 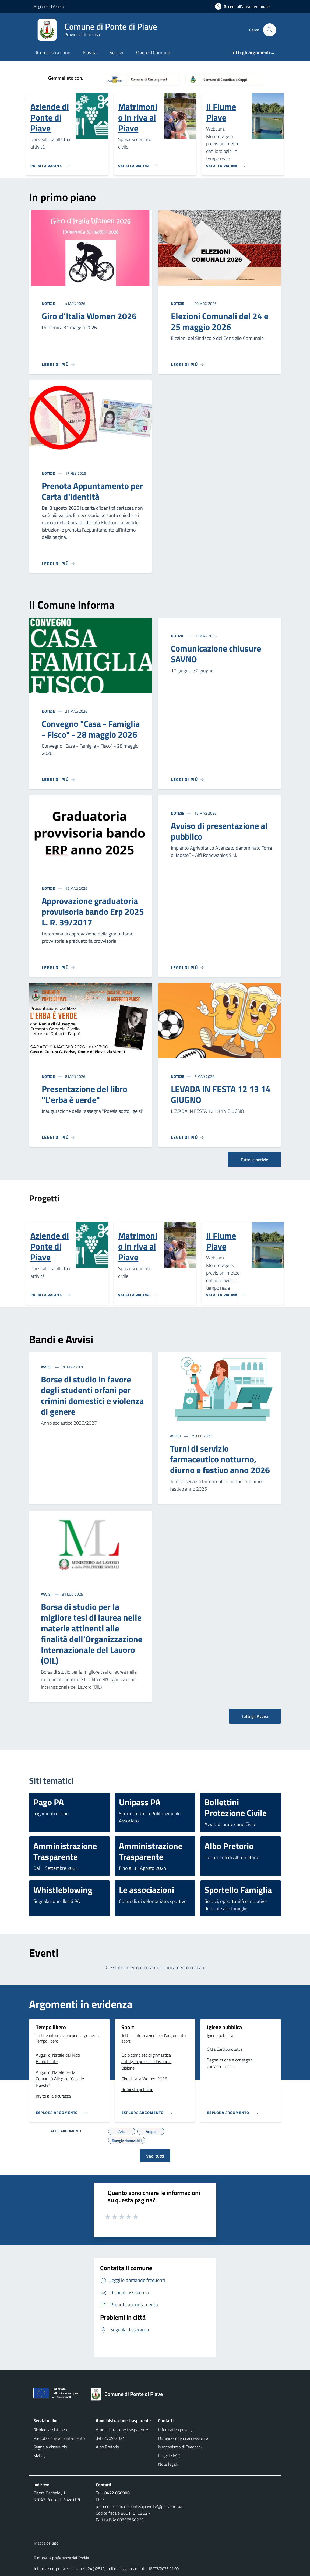 I want to click on Comunicazione chiusure SAVNO, so click(x=216, y=654).